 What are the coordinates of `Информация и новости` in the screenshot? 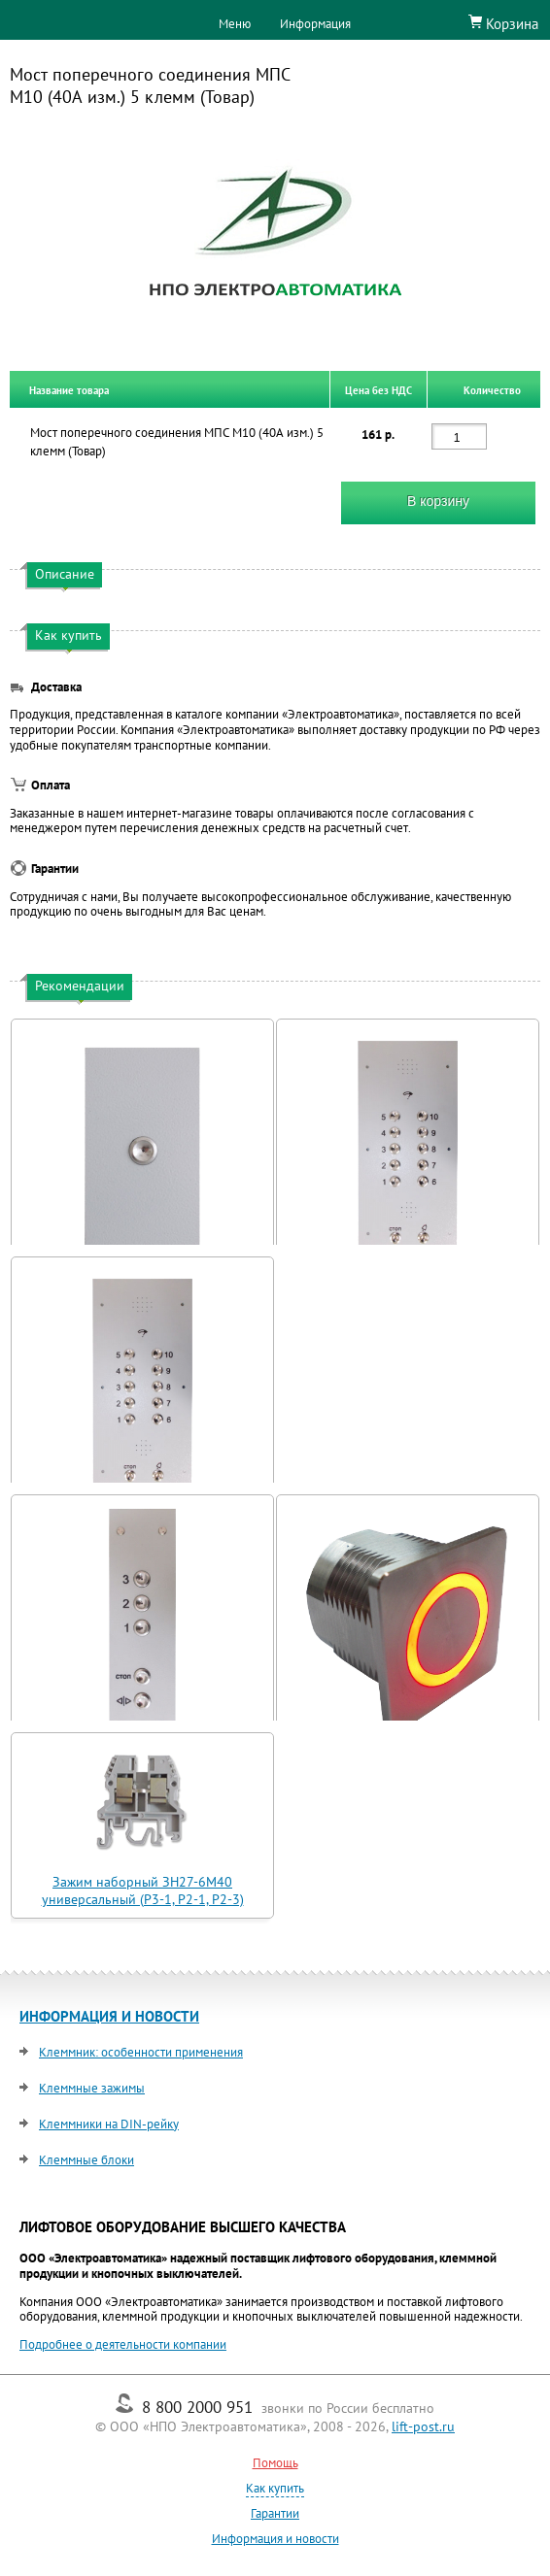 It's located at (275, 2538).